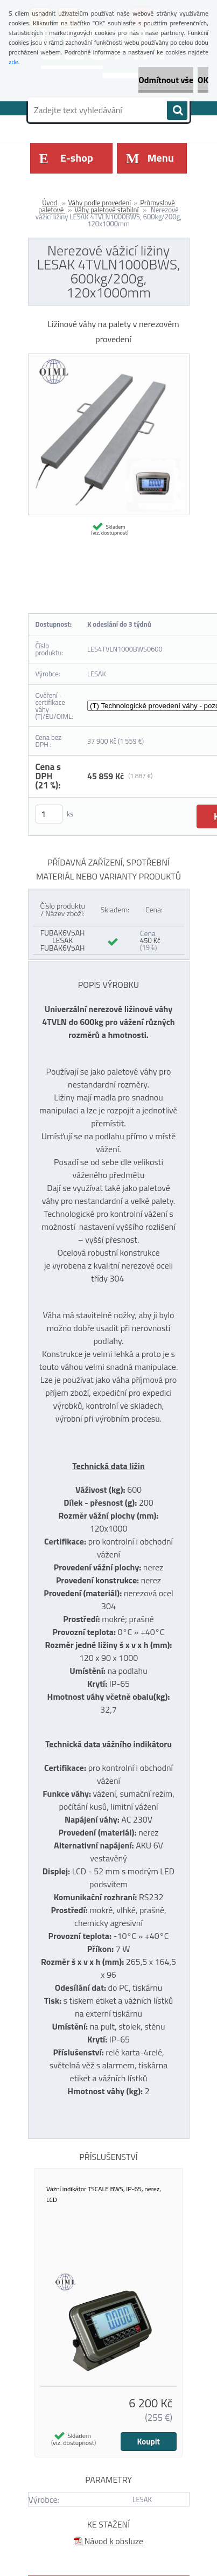 This screenshot has height=2576, width=217. What do you see at coordinates (203, 79) in the screenshot?
I see `OK` at bounding box center [203, 79].